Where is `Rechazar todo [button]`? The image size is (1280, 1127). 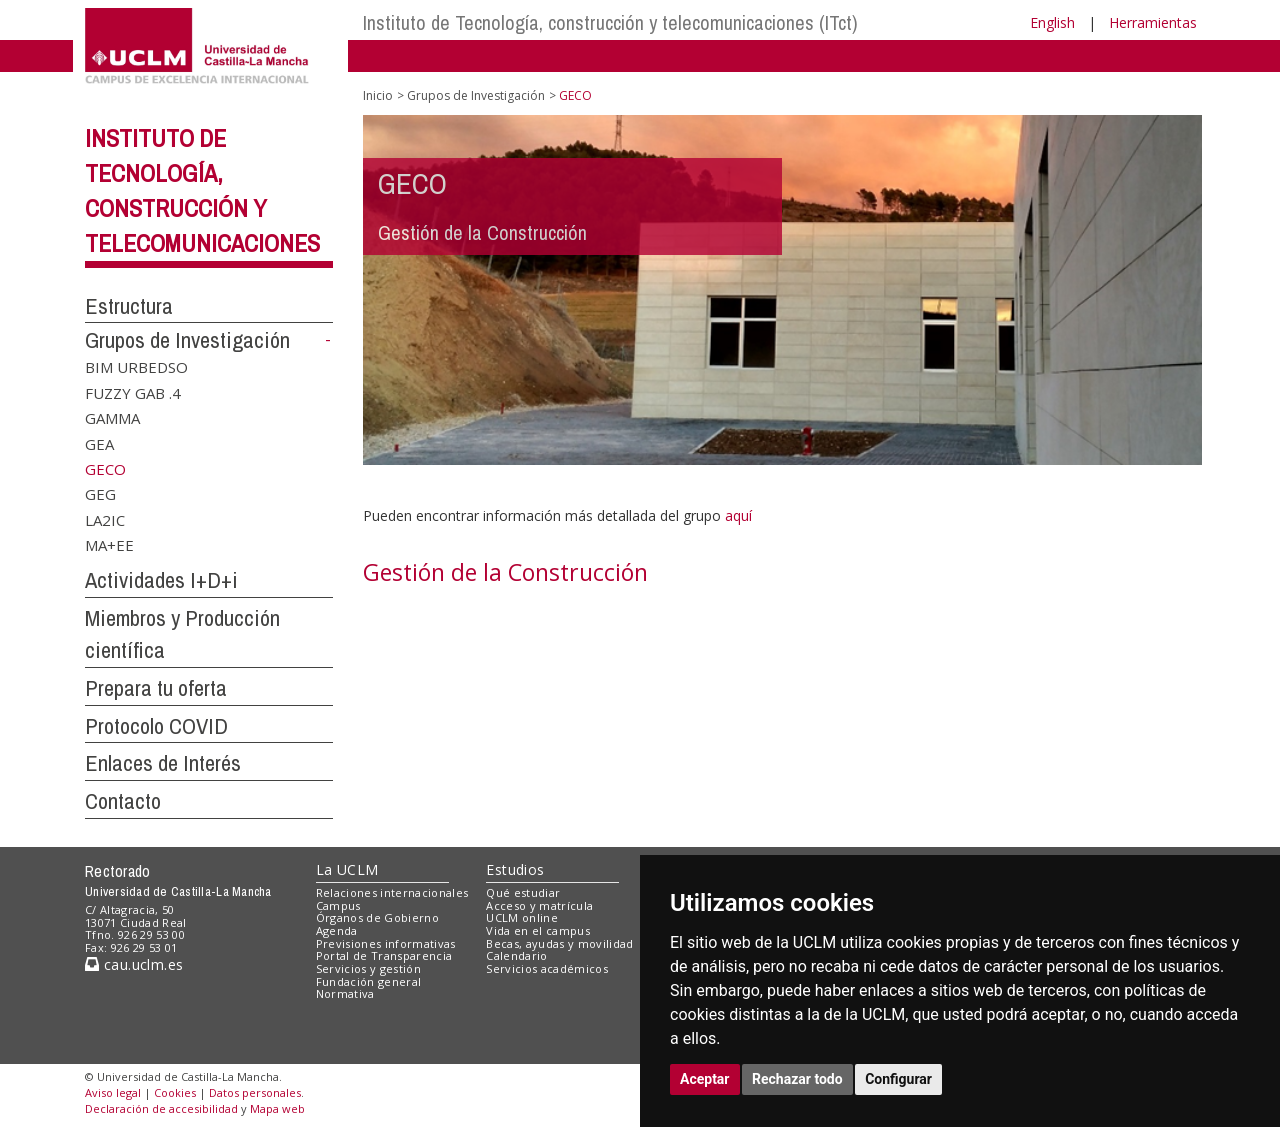 Rechazar todo [button] is located at coordinates (797, 1079).